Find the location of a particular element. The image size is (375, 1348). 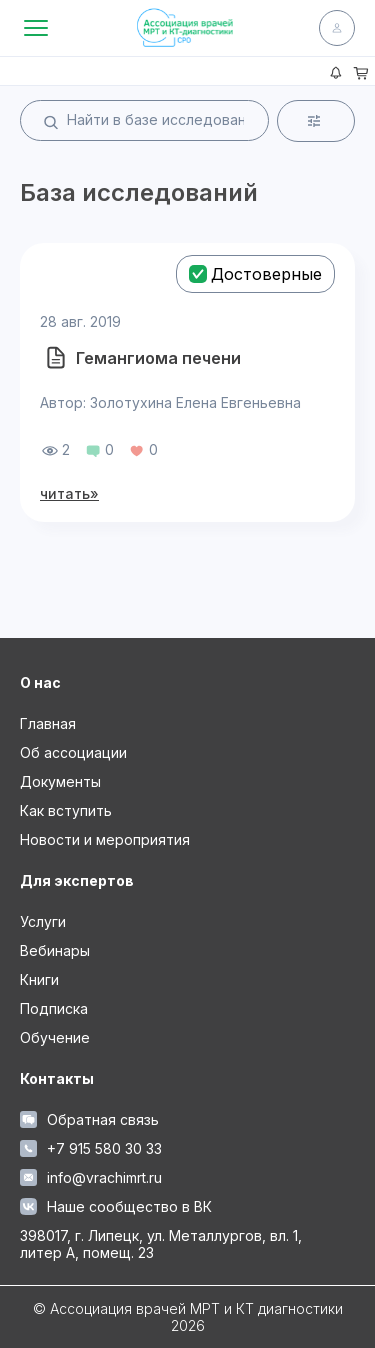

Услуги is located at coordinates (43, 921).